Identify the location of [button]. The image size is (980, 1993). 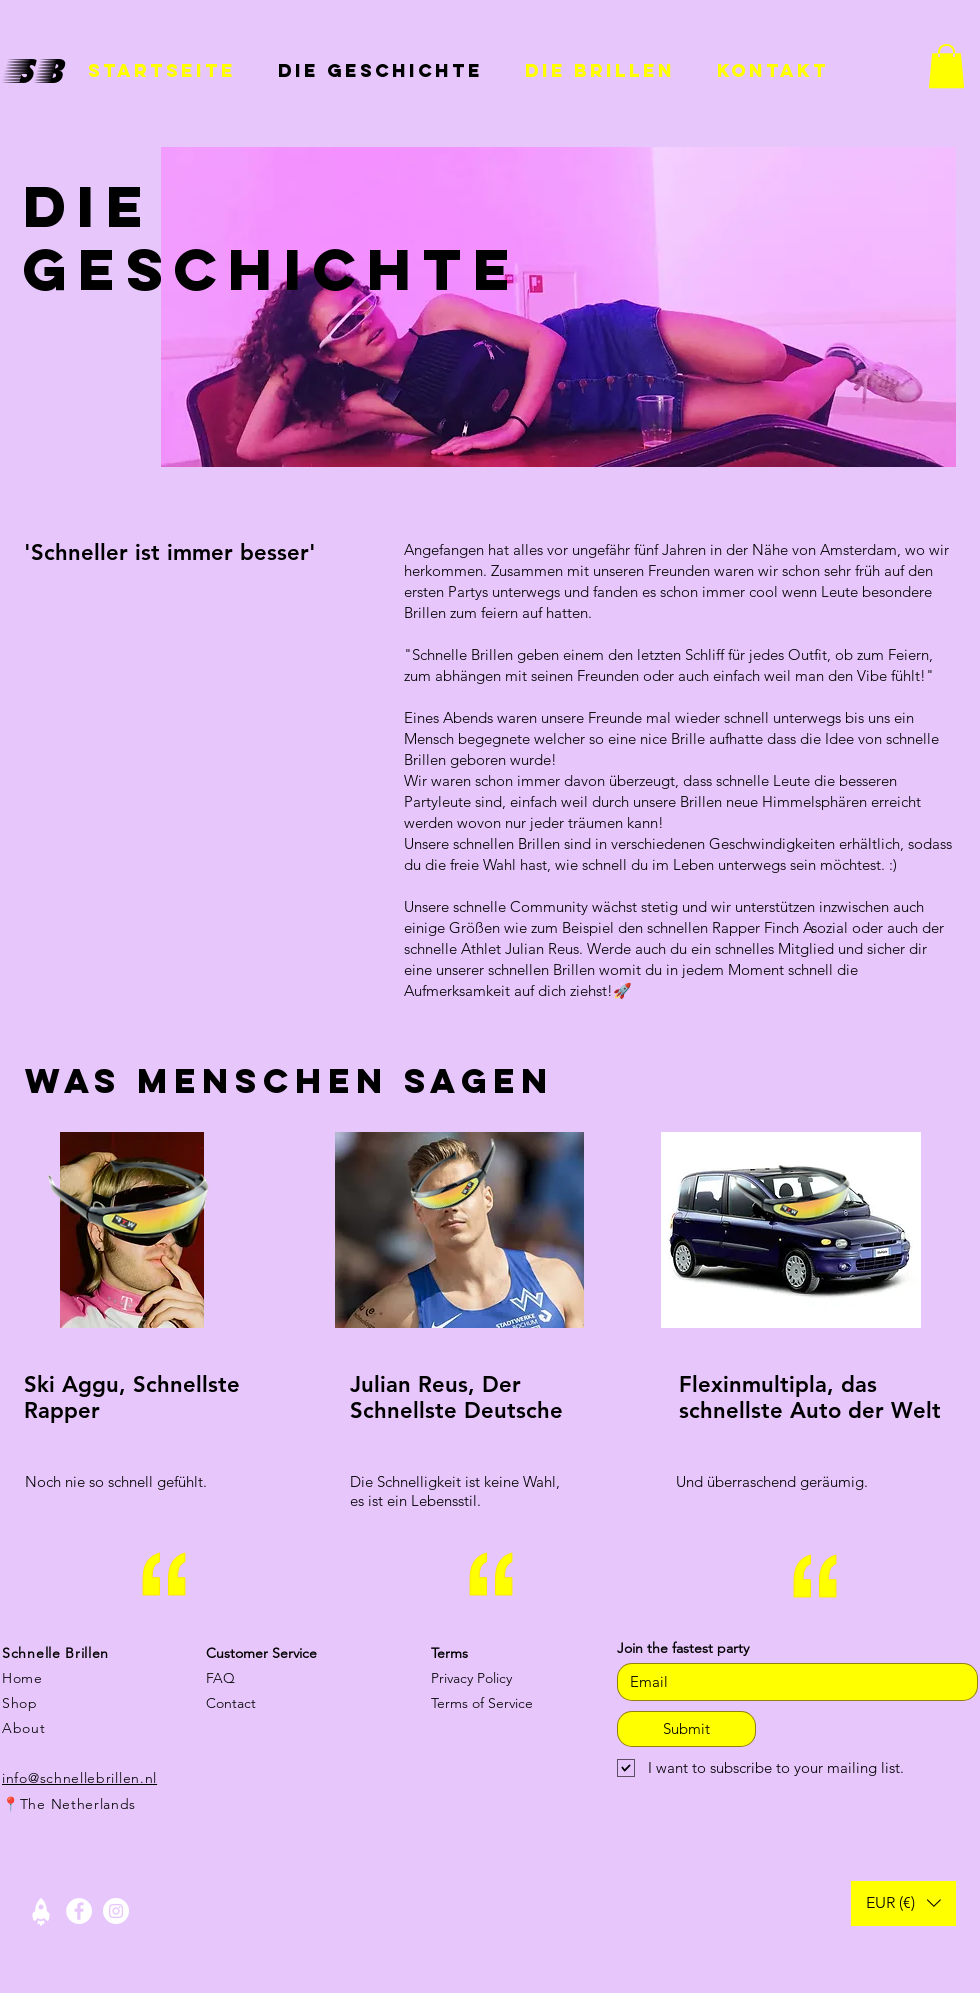
(946, 66).